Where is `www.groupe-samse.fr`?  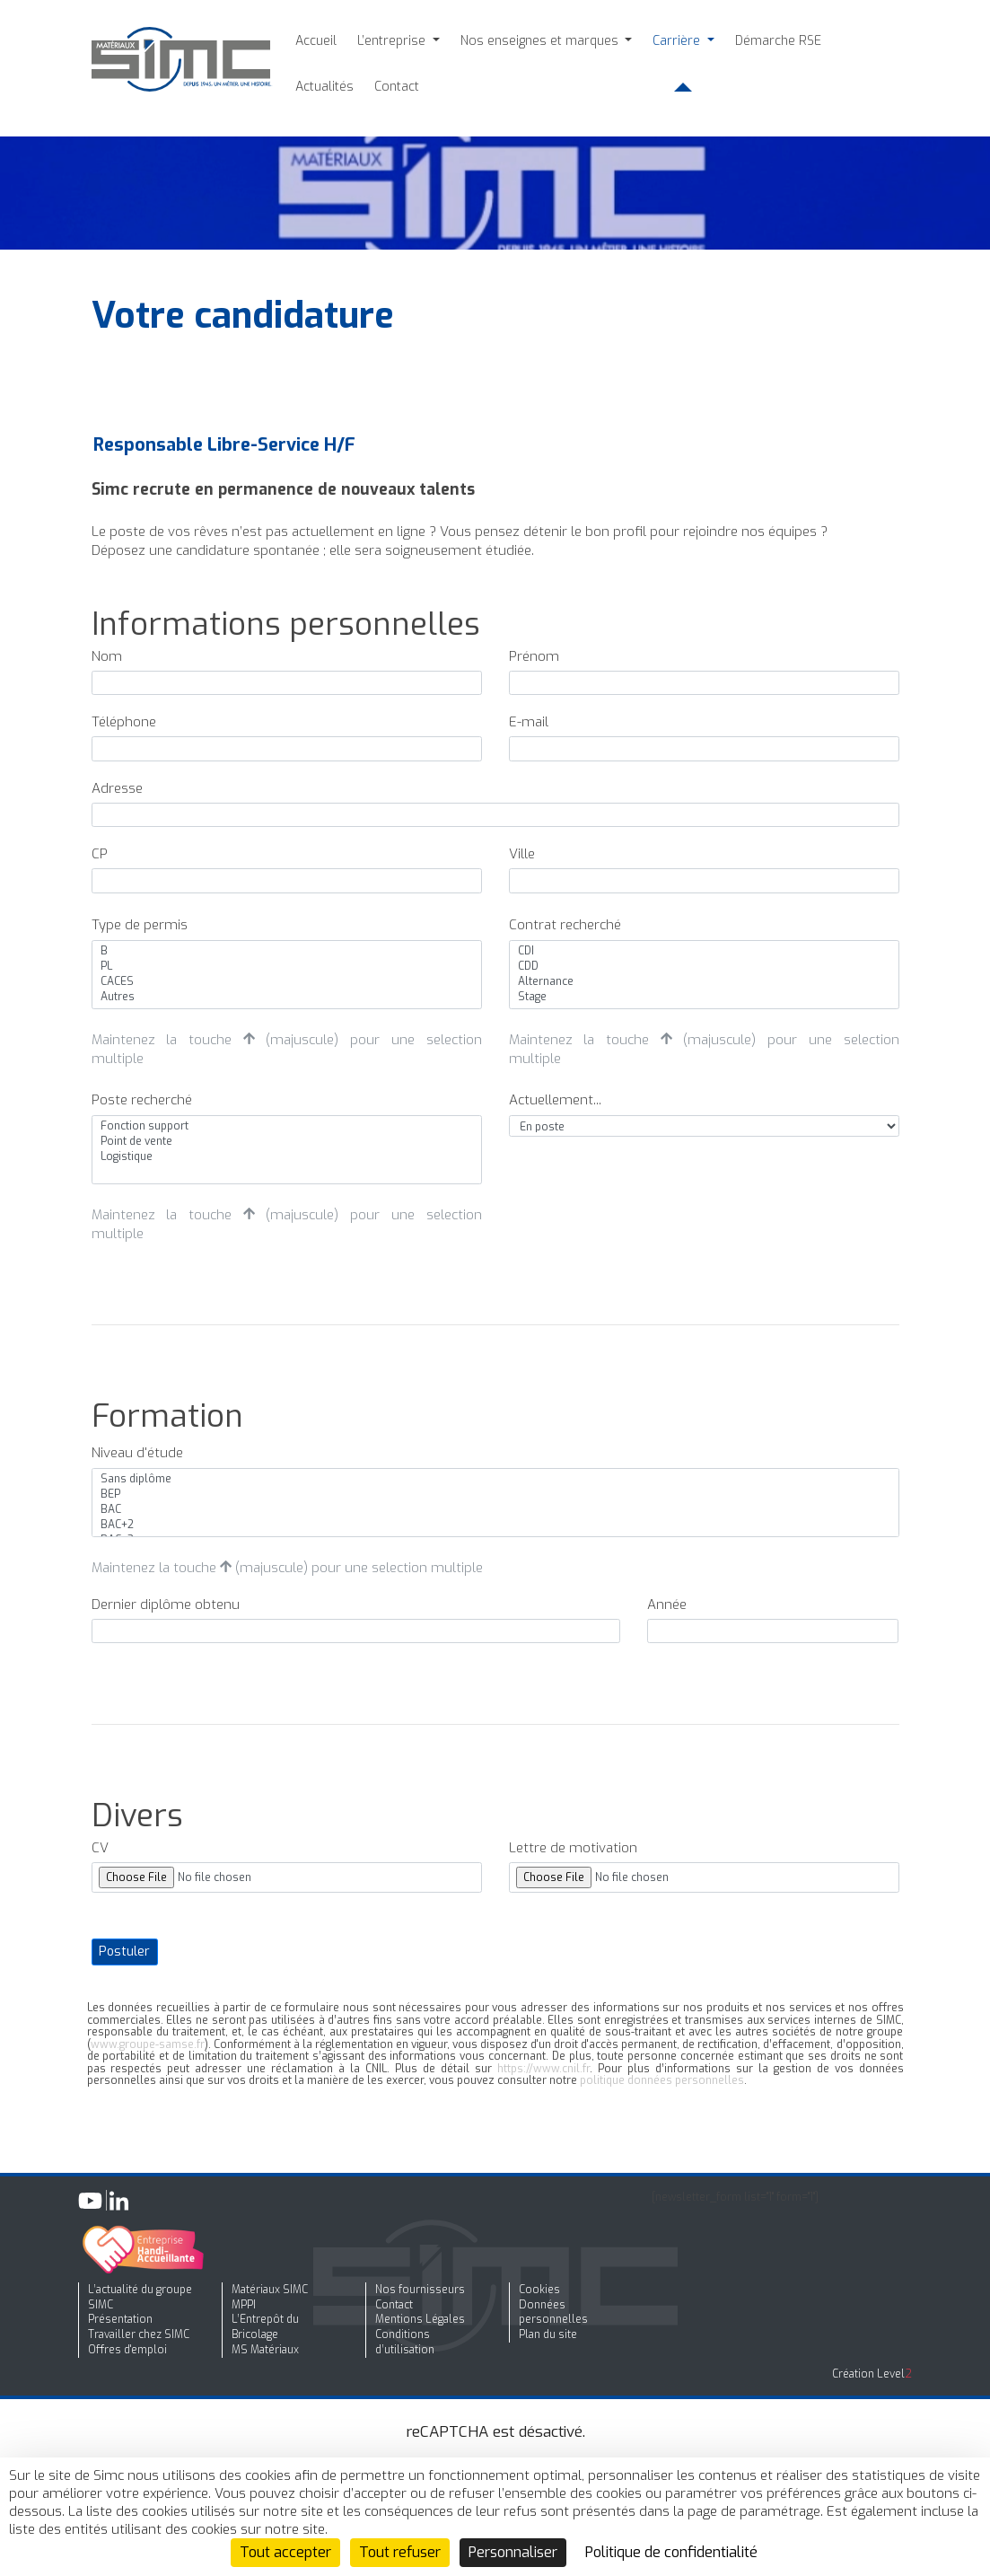 www.groupe-samse.fr is located at coordinates (148, 2044).